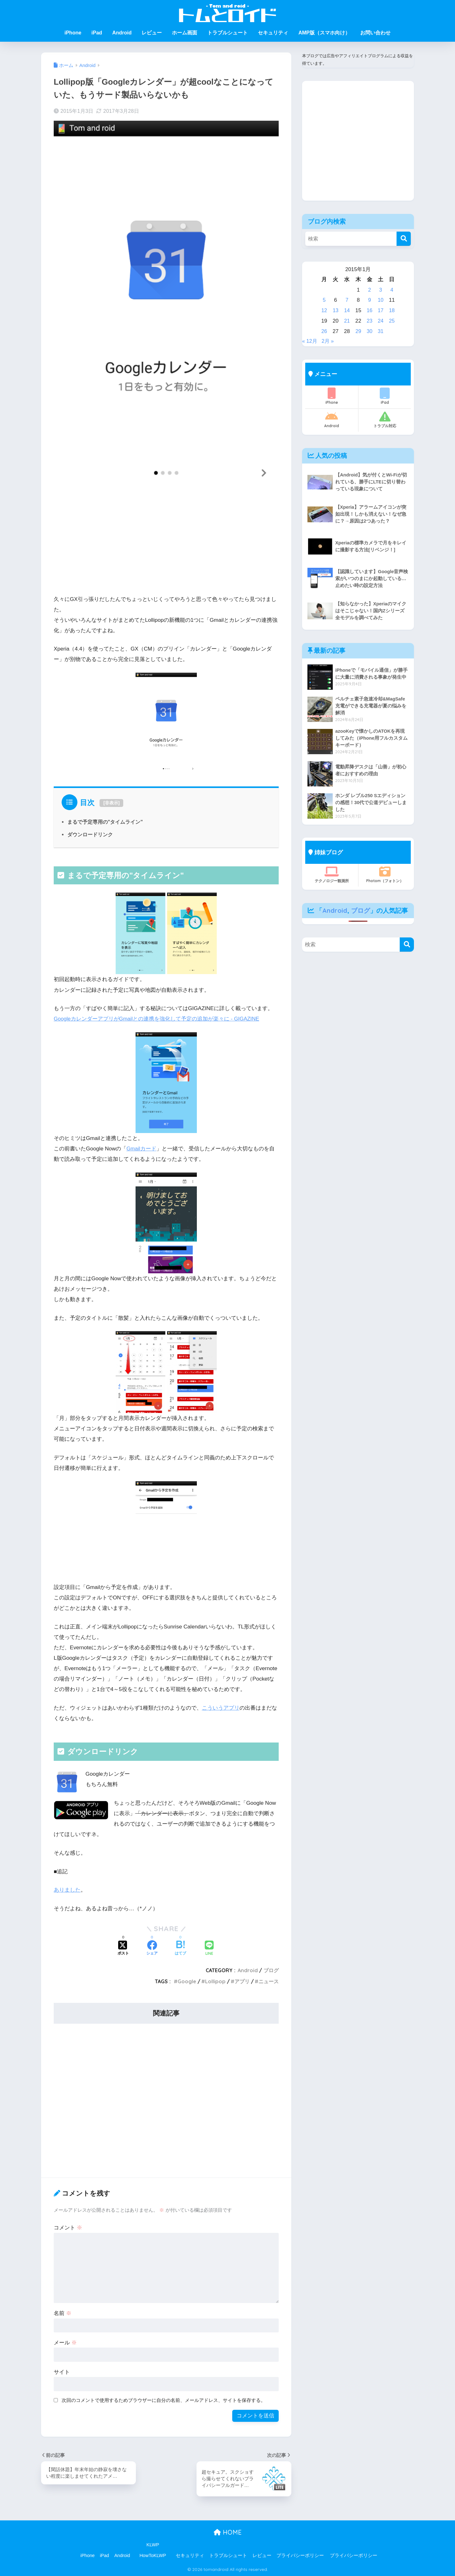 This screenshot has height=2576, width=455. Describe the element at coordinates (380, 290) in the screenshot. I see `3 [2015年1月3日 に投稿を公開]` at that location.